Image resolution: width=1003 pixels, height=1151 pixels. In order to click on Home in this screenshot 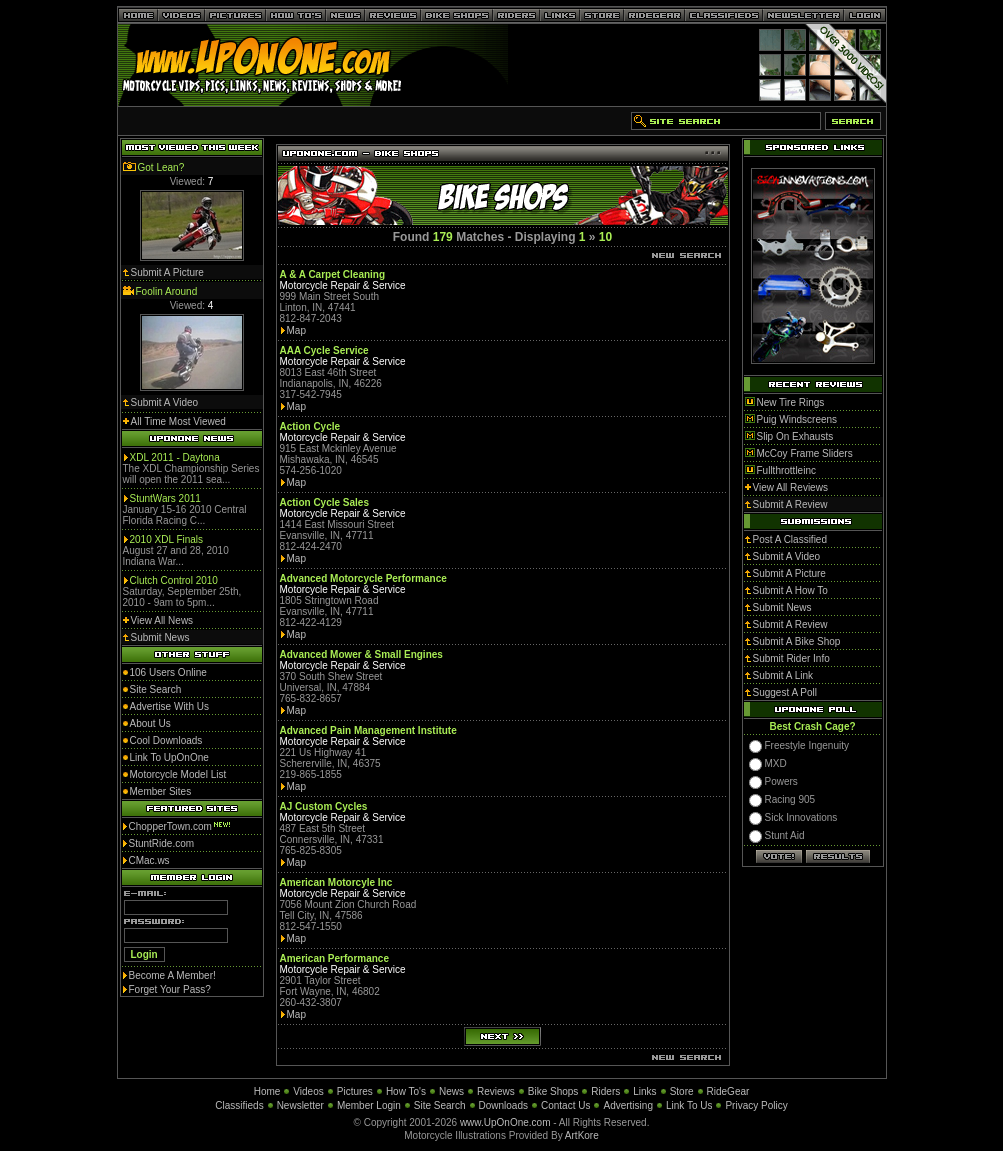, I will do `click(267, 1091)`.